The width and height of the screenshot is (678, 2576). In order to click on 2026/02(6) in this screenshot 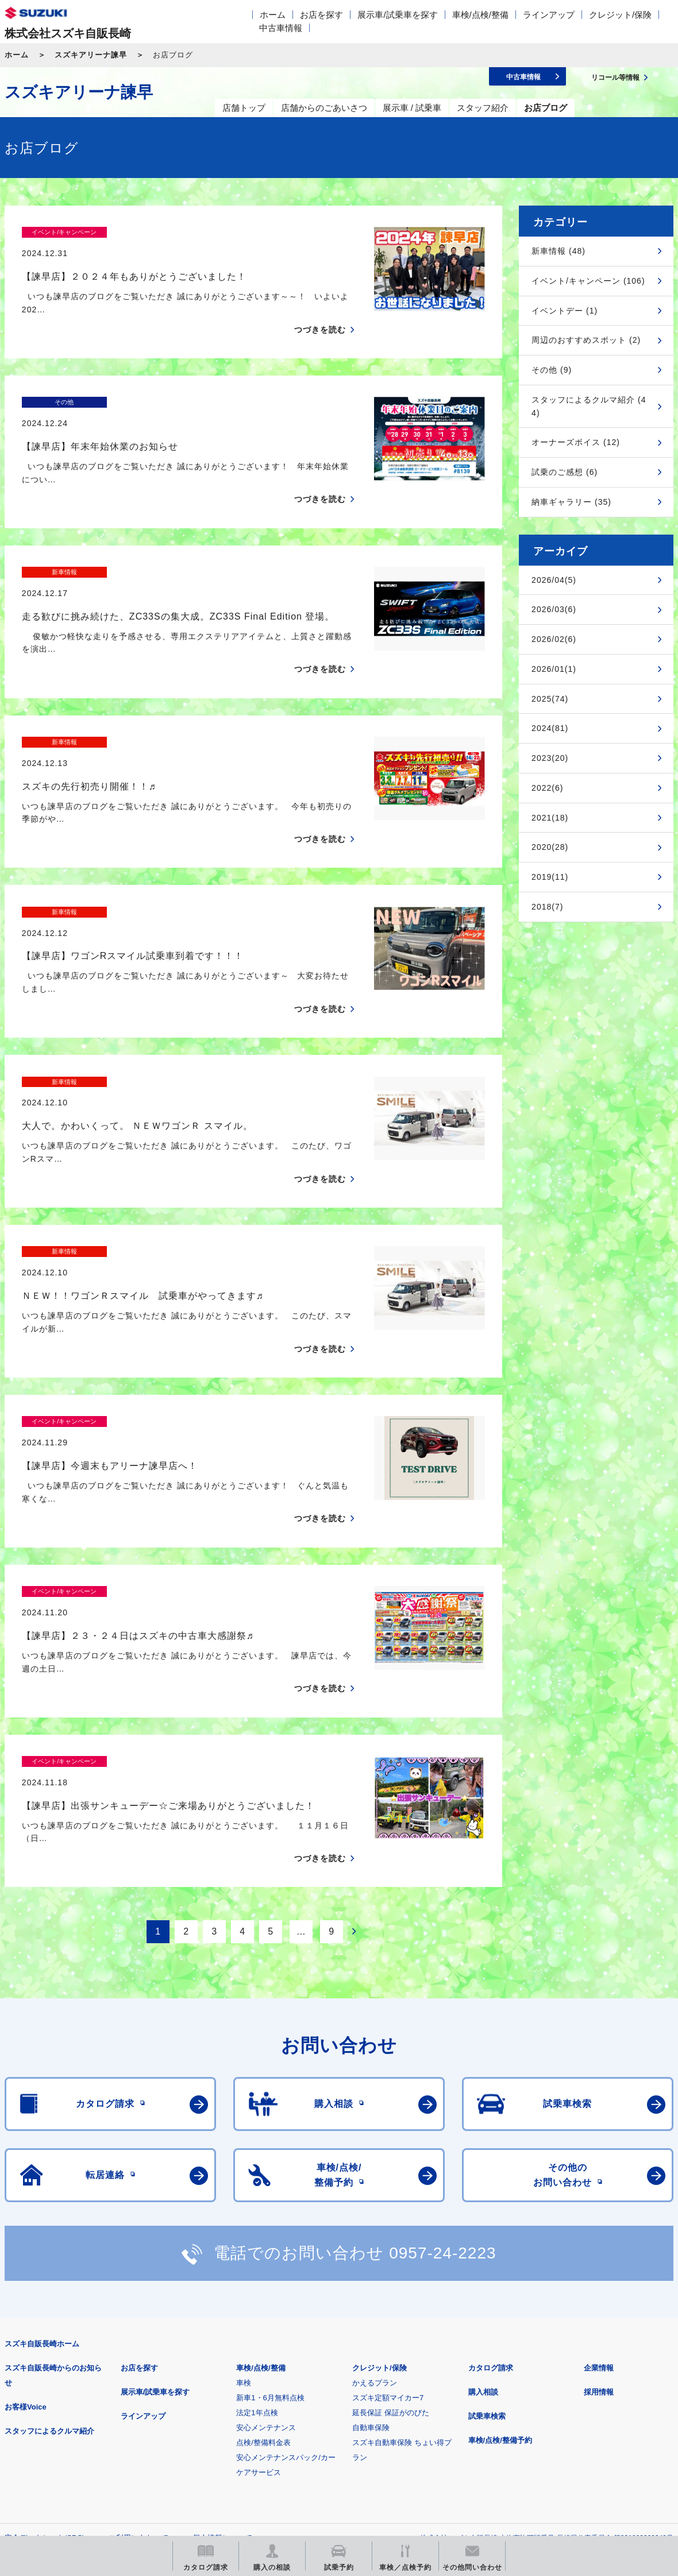, I will do `click(553, 639)`.